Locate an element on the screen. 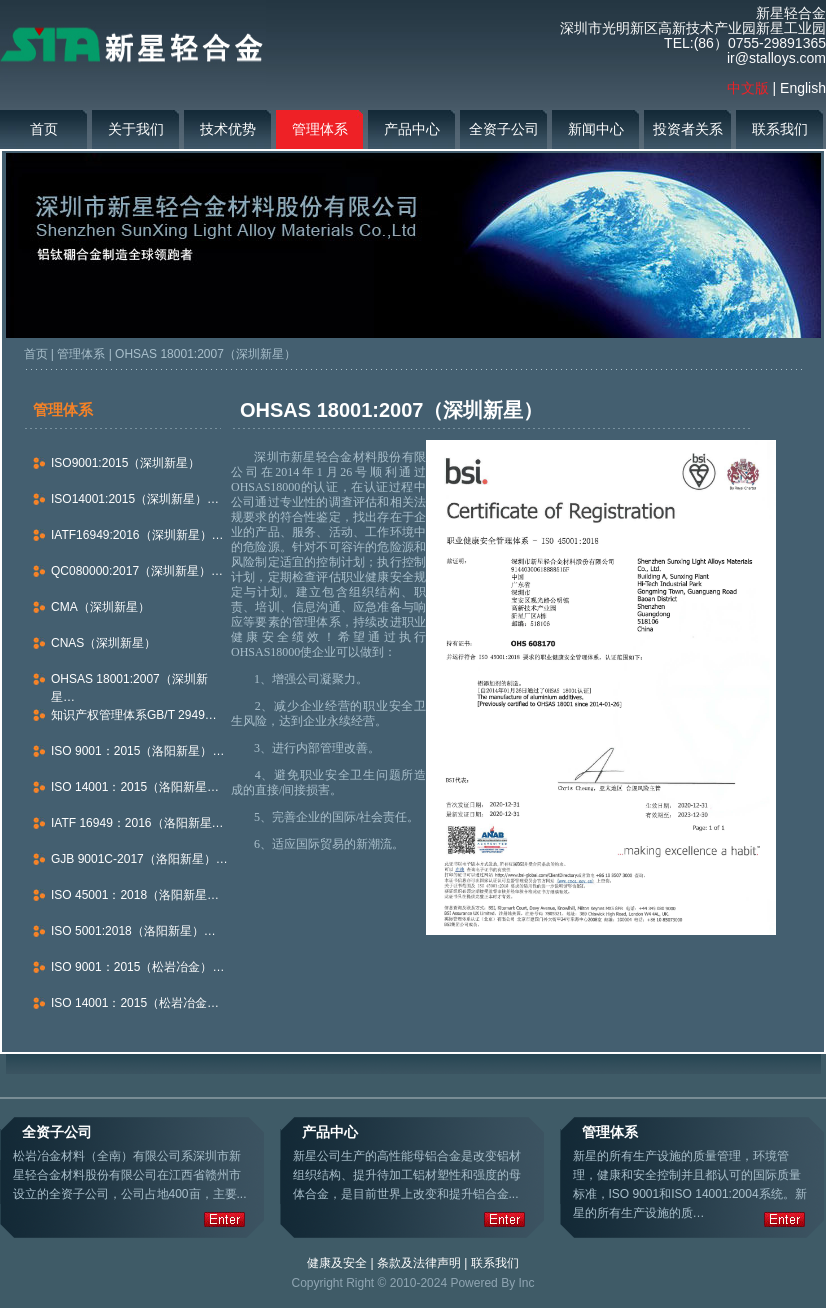 This screenshot has height=1308, width=826. ISO 45001：2018（洛阳新星… is located at coordinates (135, 895).